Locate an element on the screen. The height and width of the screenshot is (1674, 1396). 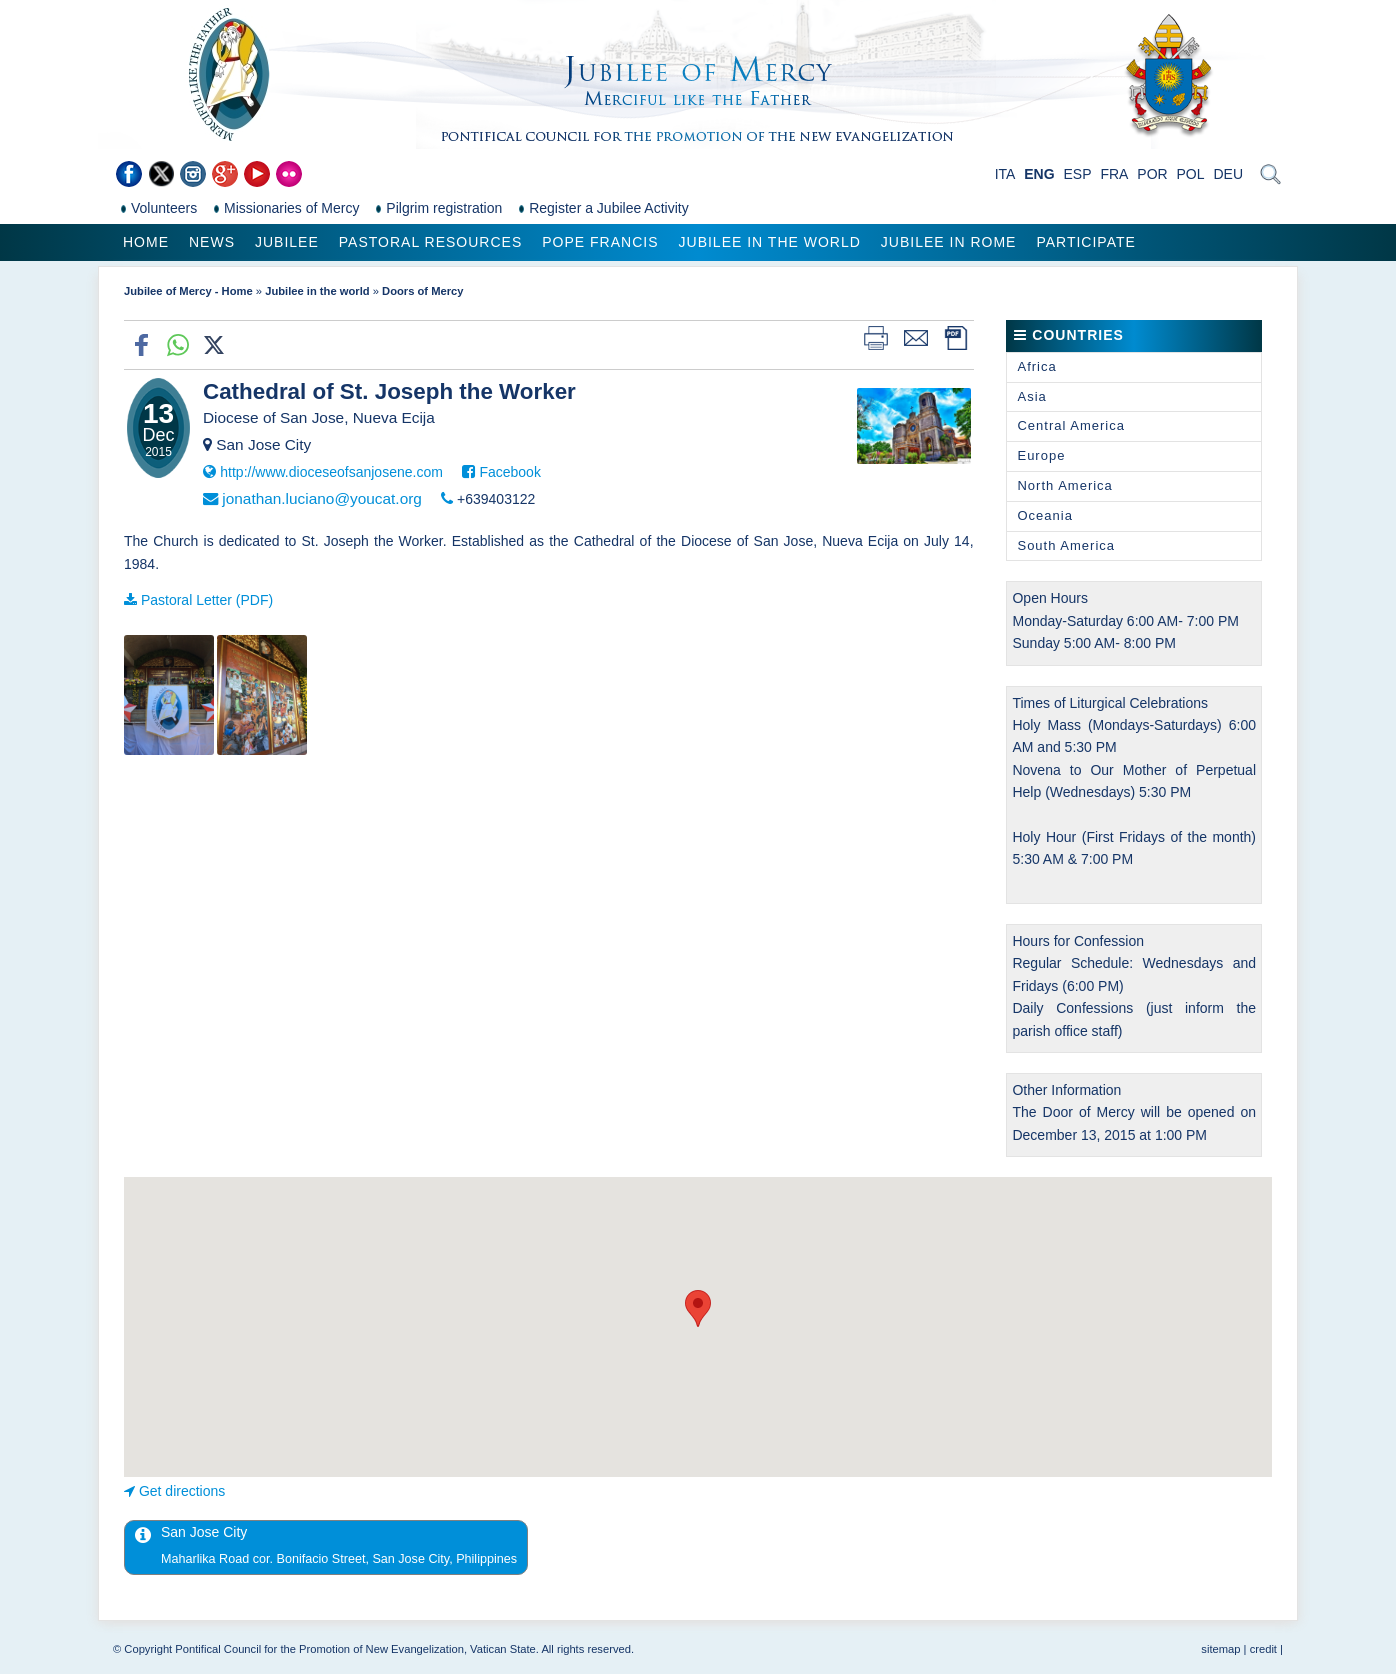
Jubilee of Mercy - Home is located at coordinates (188, 291).